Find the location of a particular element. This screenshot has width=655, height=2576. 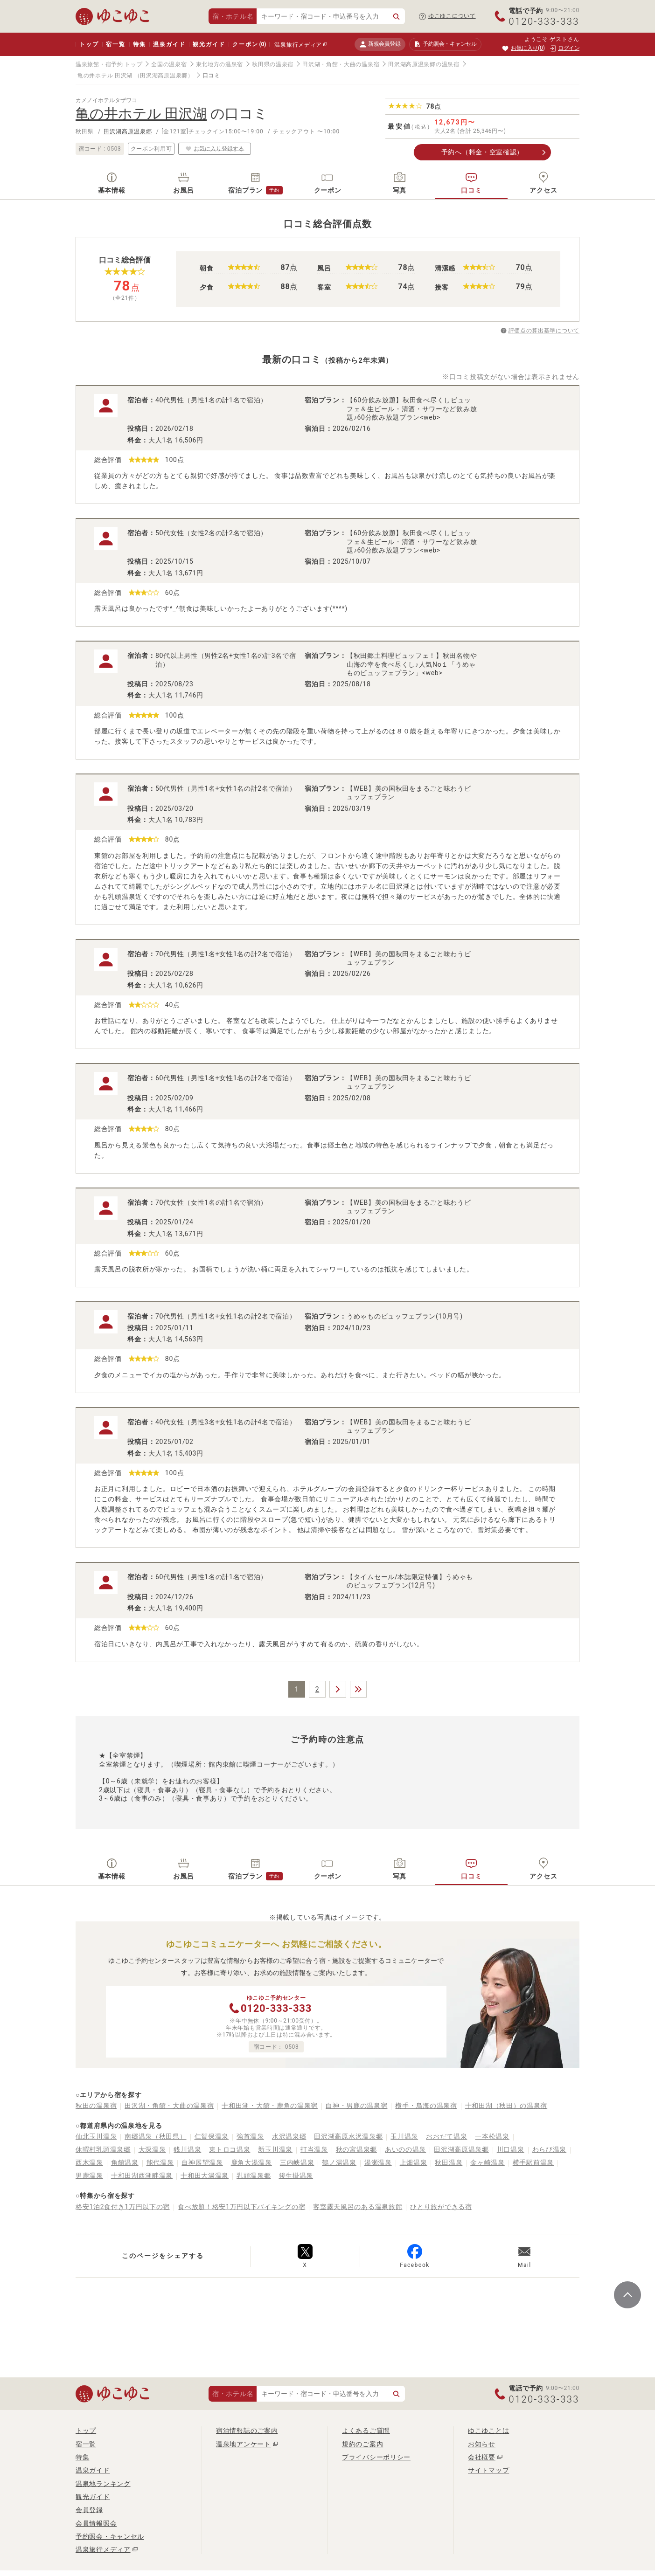

三内峡温泉 is located at coordinates (297, 2162).